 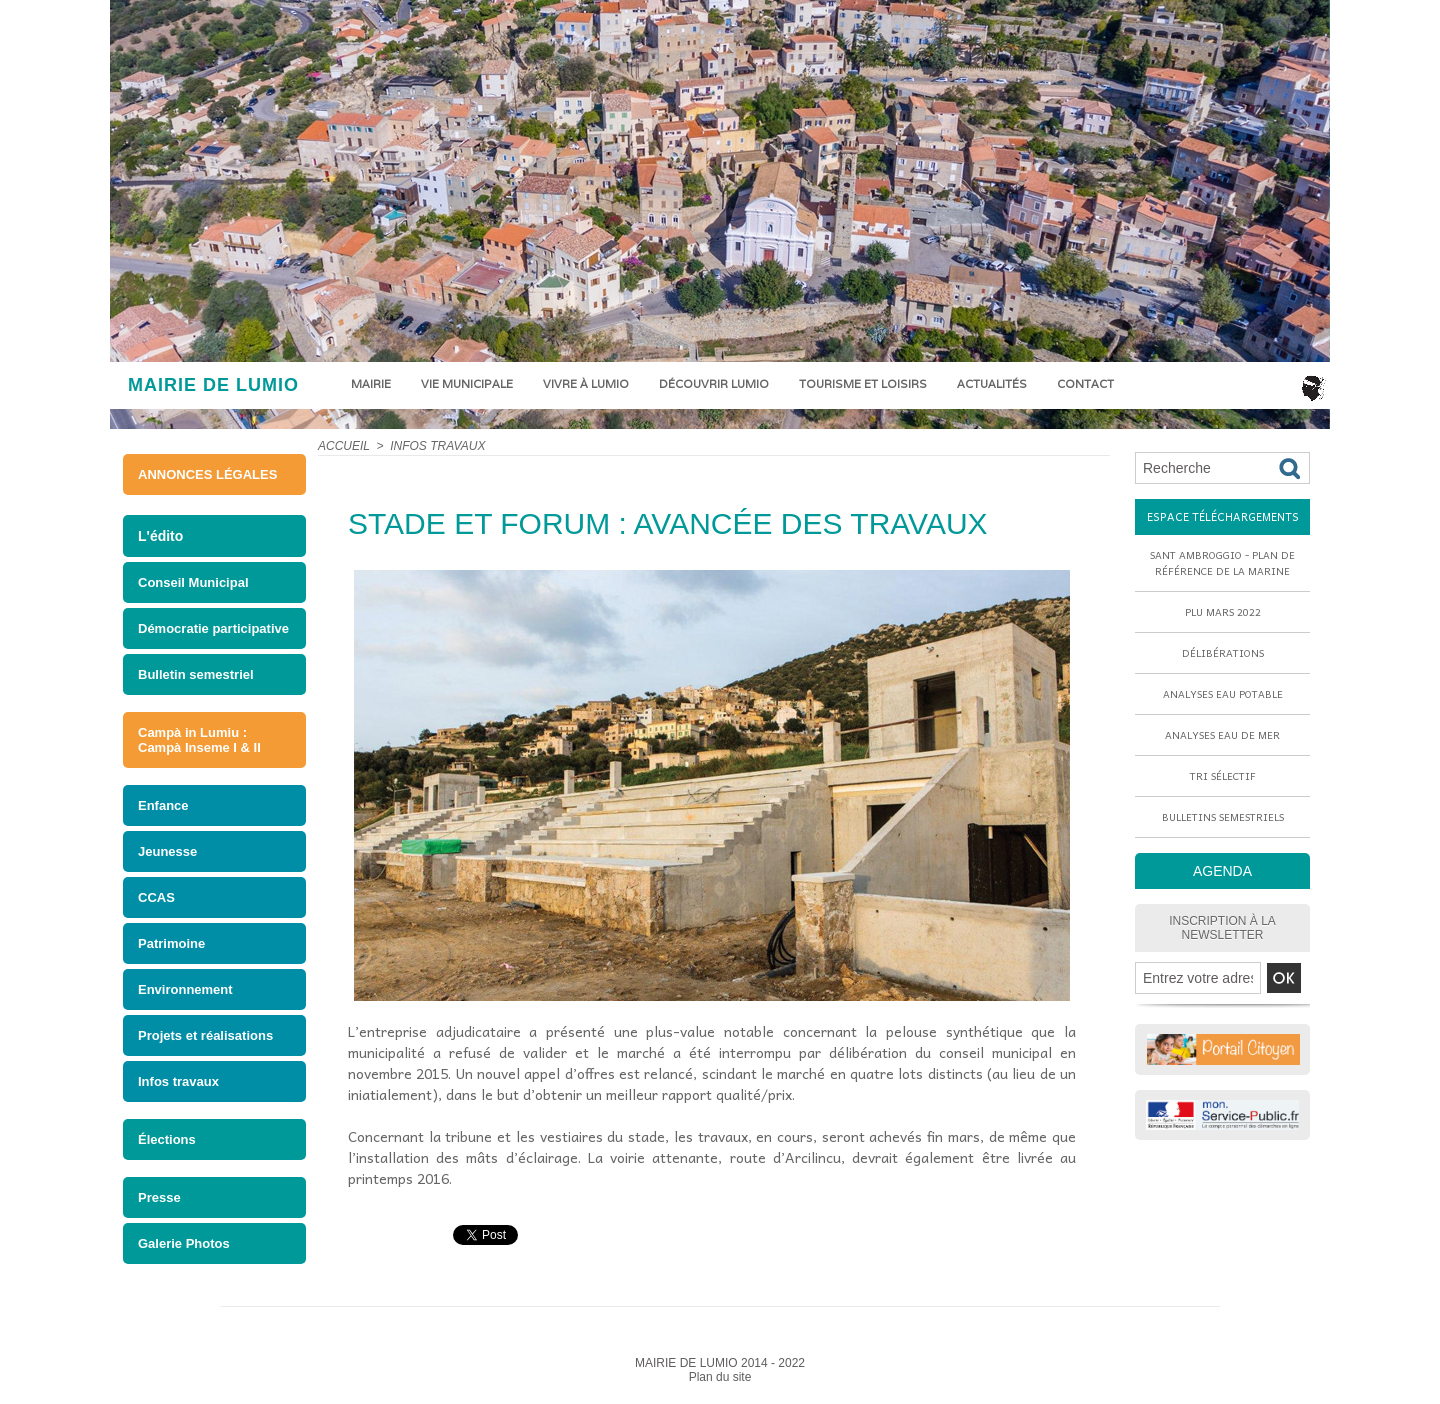 What do you see at coordinates (193, 582) in the screenshot?
I see `Conseil Municipal` at bounding box center [193, 582].